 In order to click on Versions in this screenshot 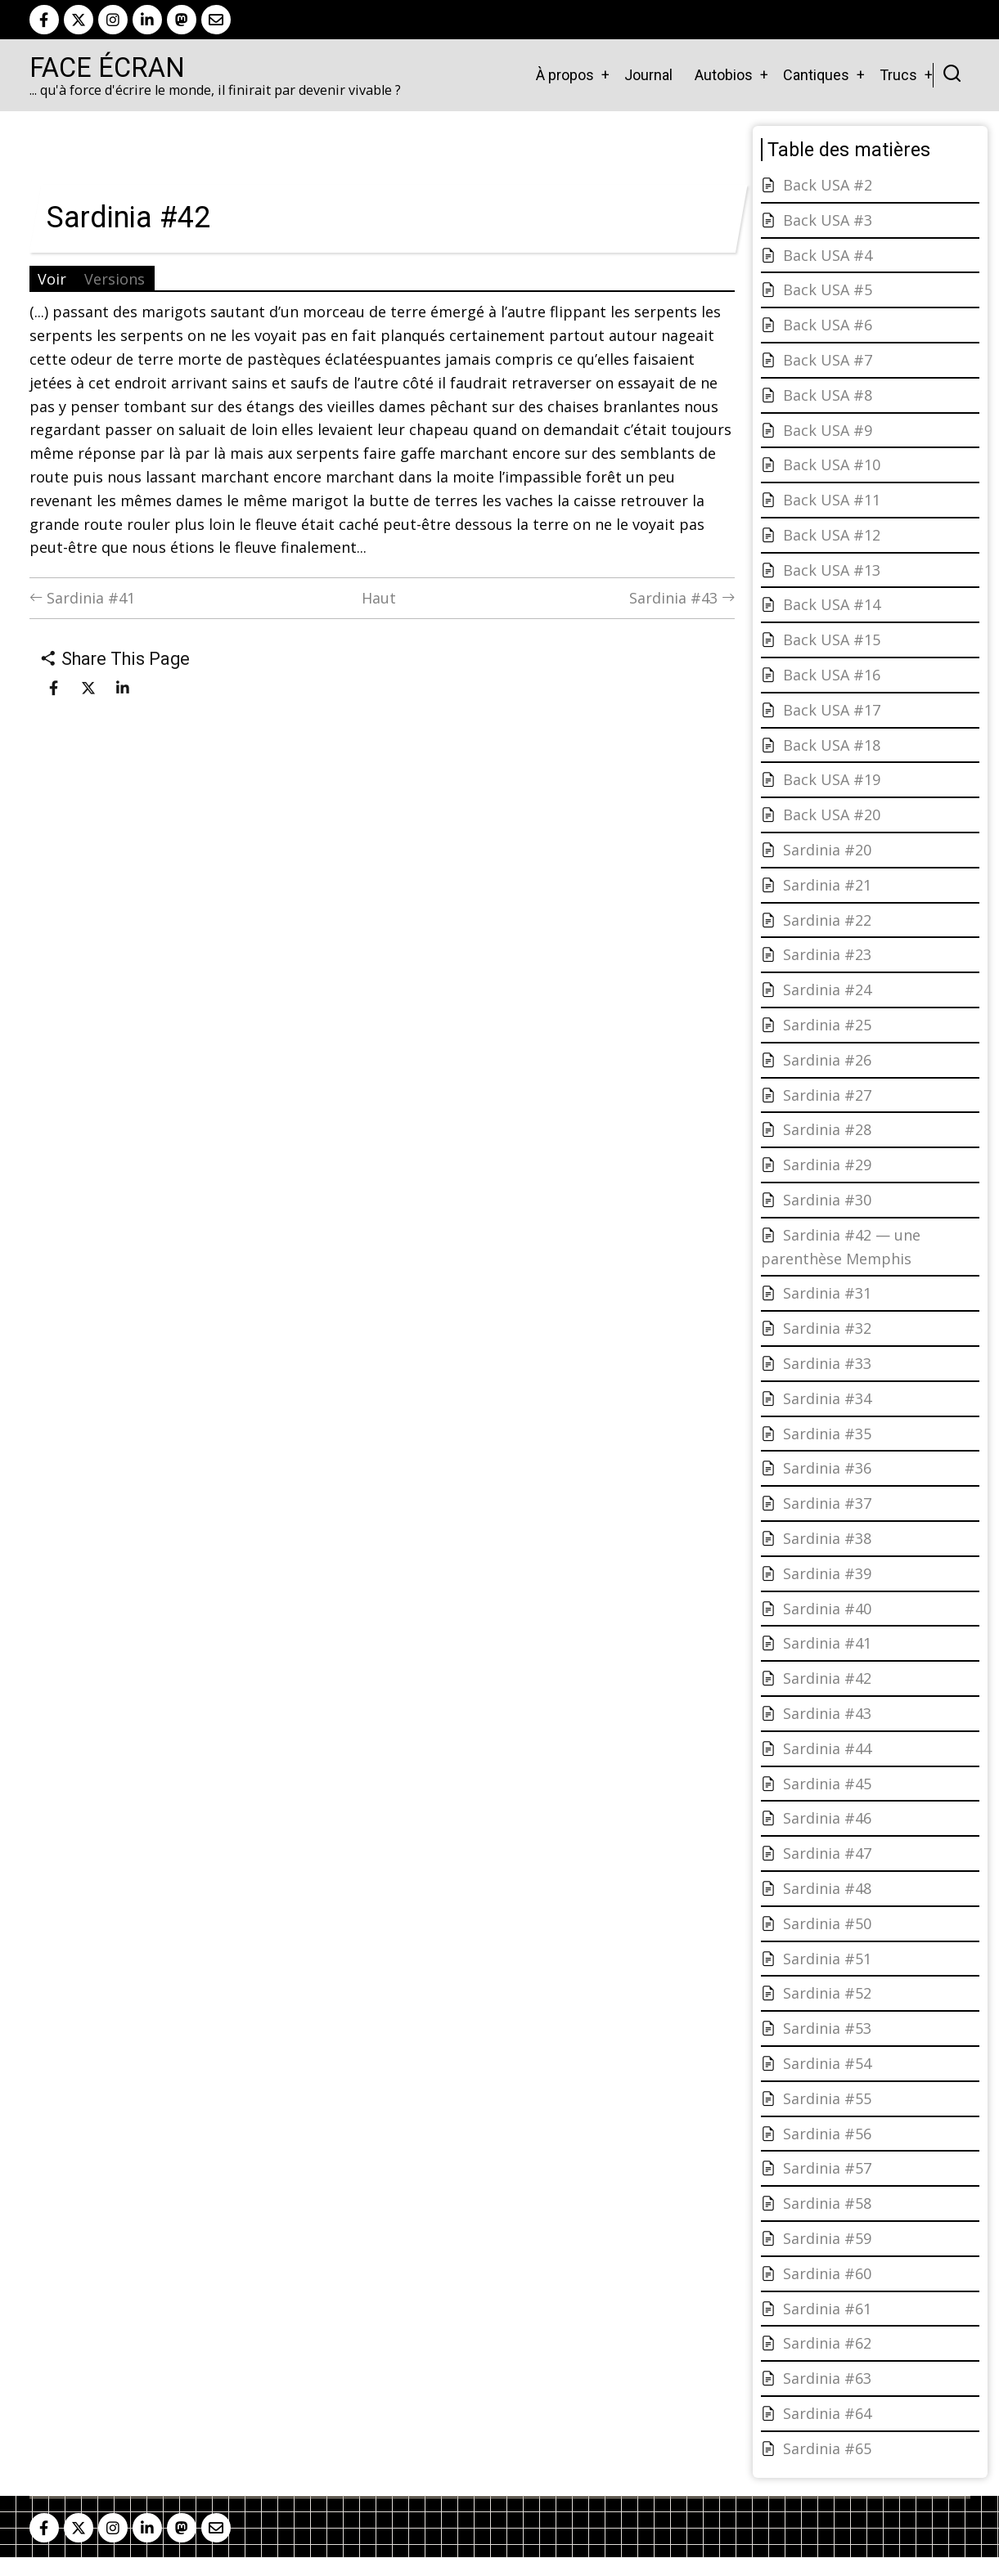, I will do `click(114, 279)`.